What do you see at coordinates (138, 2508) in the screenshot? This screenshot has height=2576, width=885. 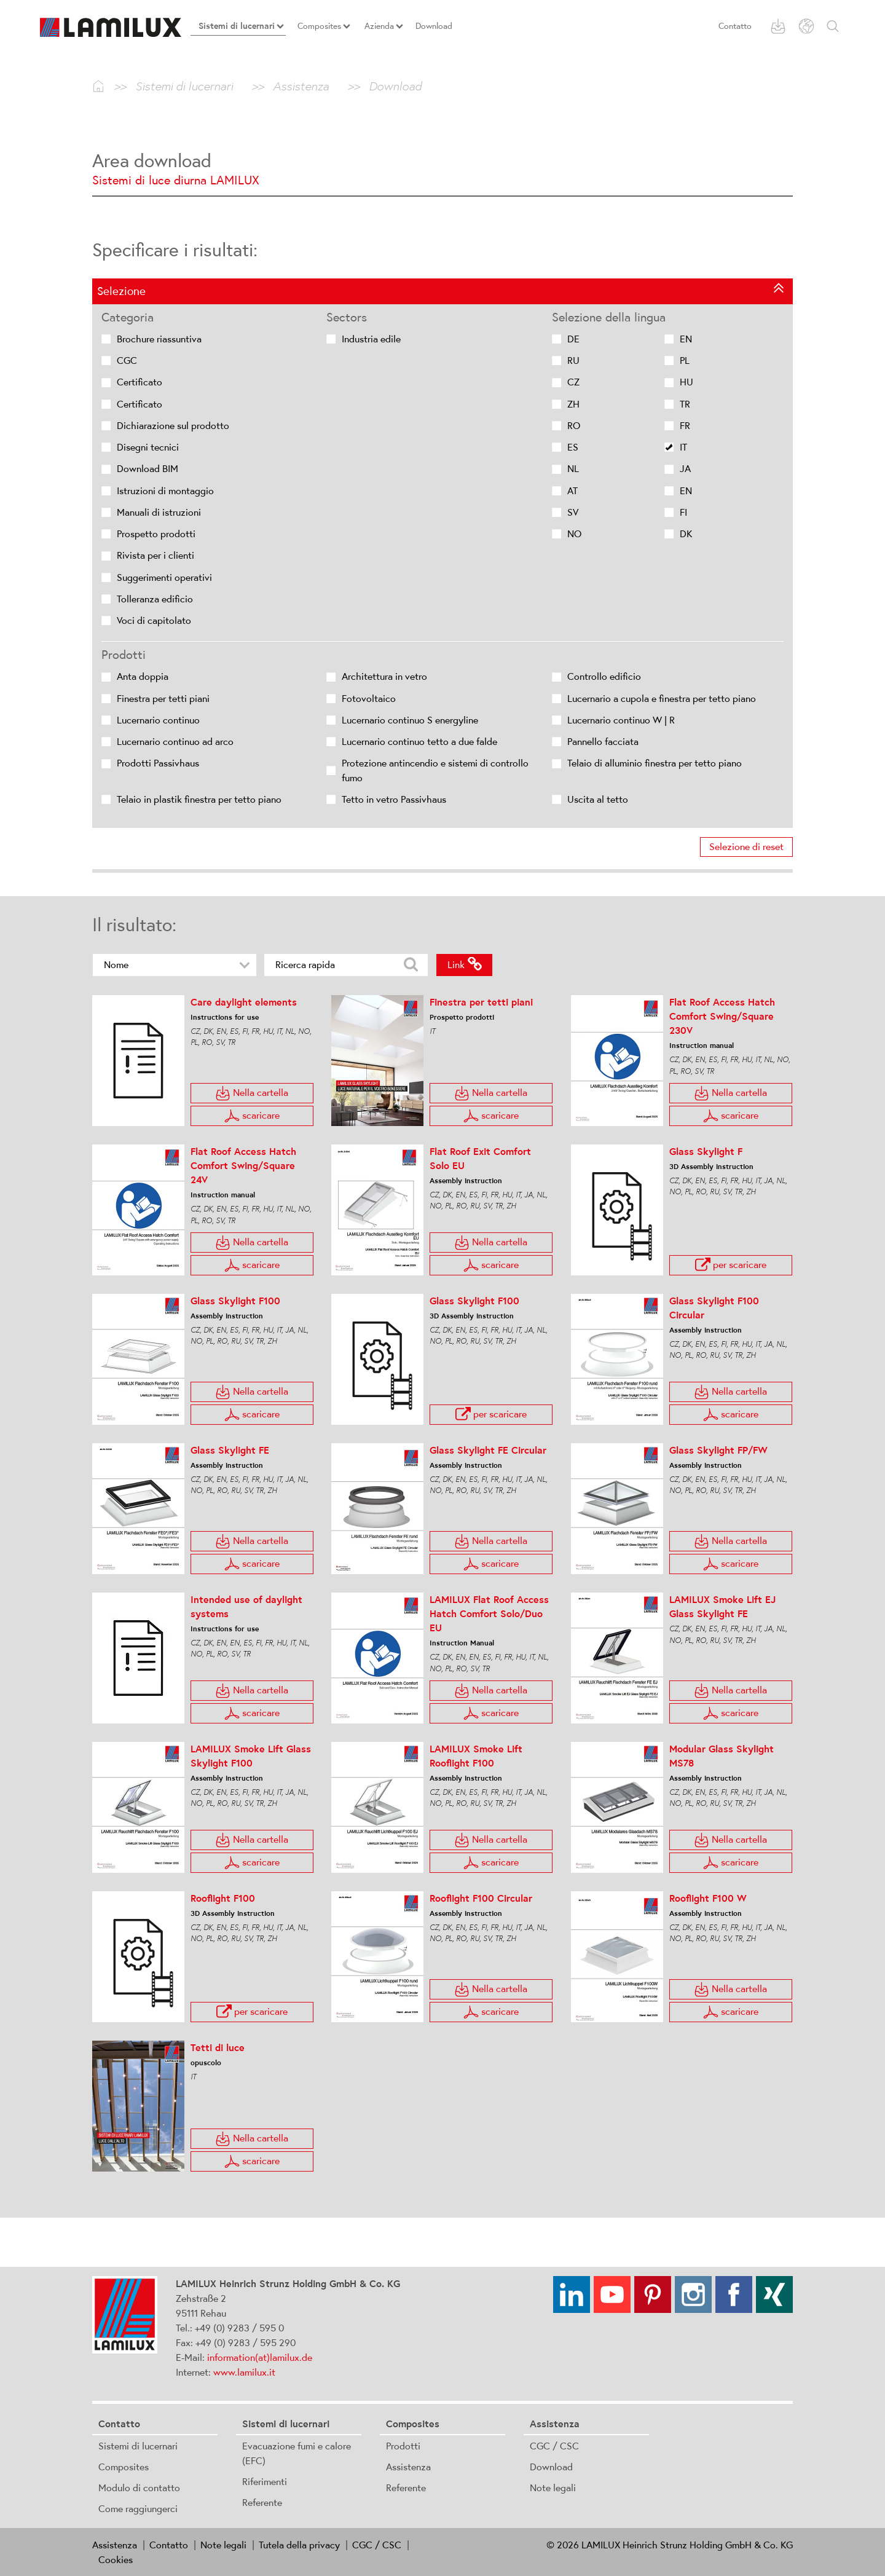 I see `Come raggiungerci` at bounding box center [138, 2508].